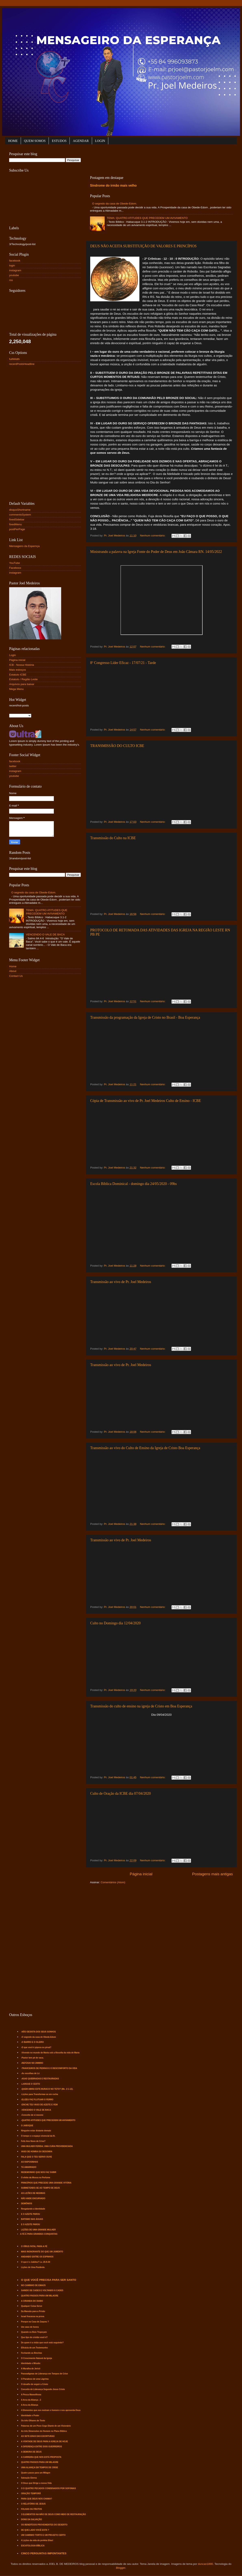 The width and height of the screenshot is (242, 2576). What do you see at coordinates (37, 2540) in the screenshot?
I see `4 Lições da vida do profeta Elias!` at bounding box center [37, 2540].